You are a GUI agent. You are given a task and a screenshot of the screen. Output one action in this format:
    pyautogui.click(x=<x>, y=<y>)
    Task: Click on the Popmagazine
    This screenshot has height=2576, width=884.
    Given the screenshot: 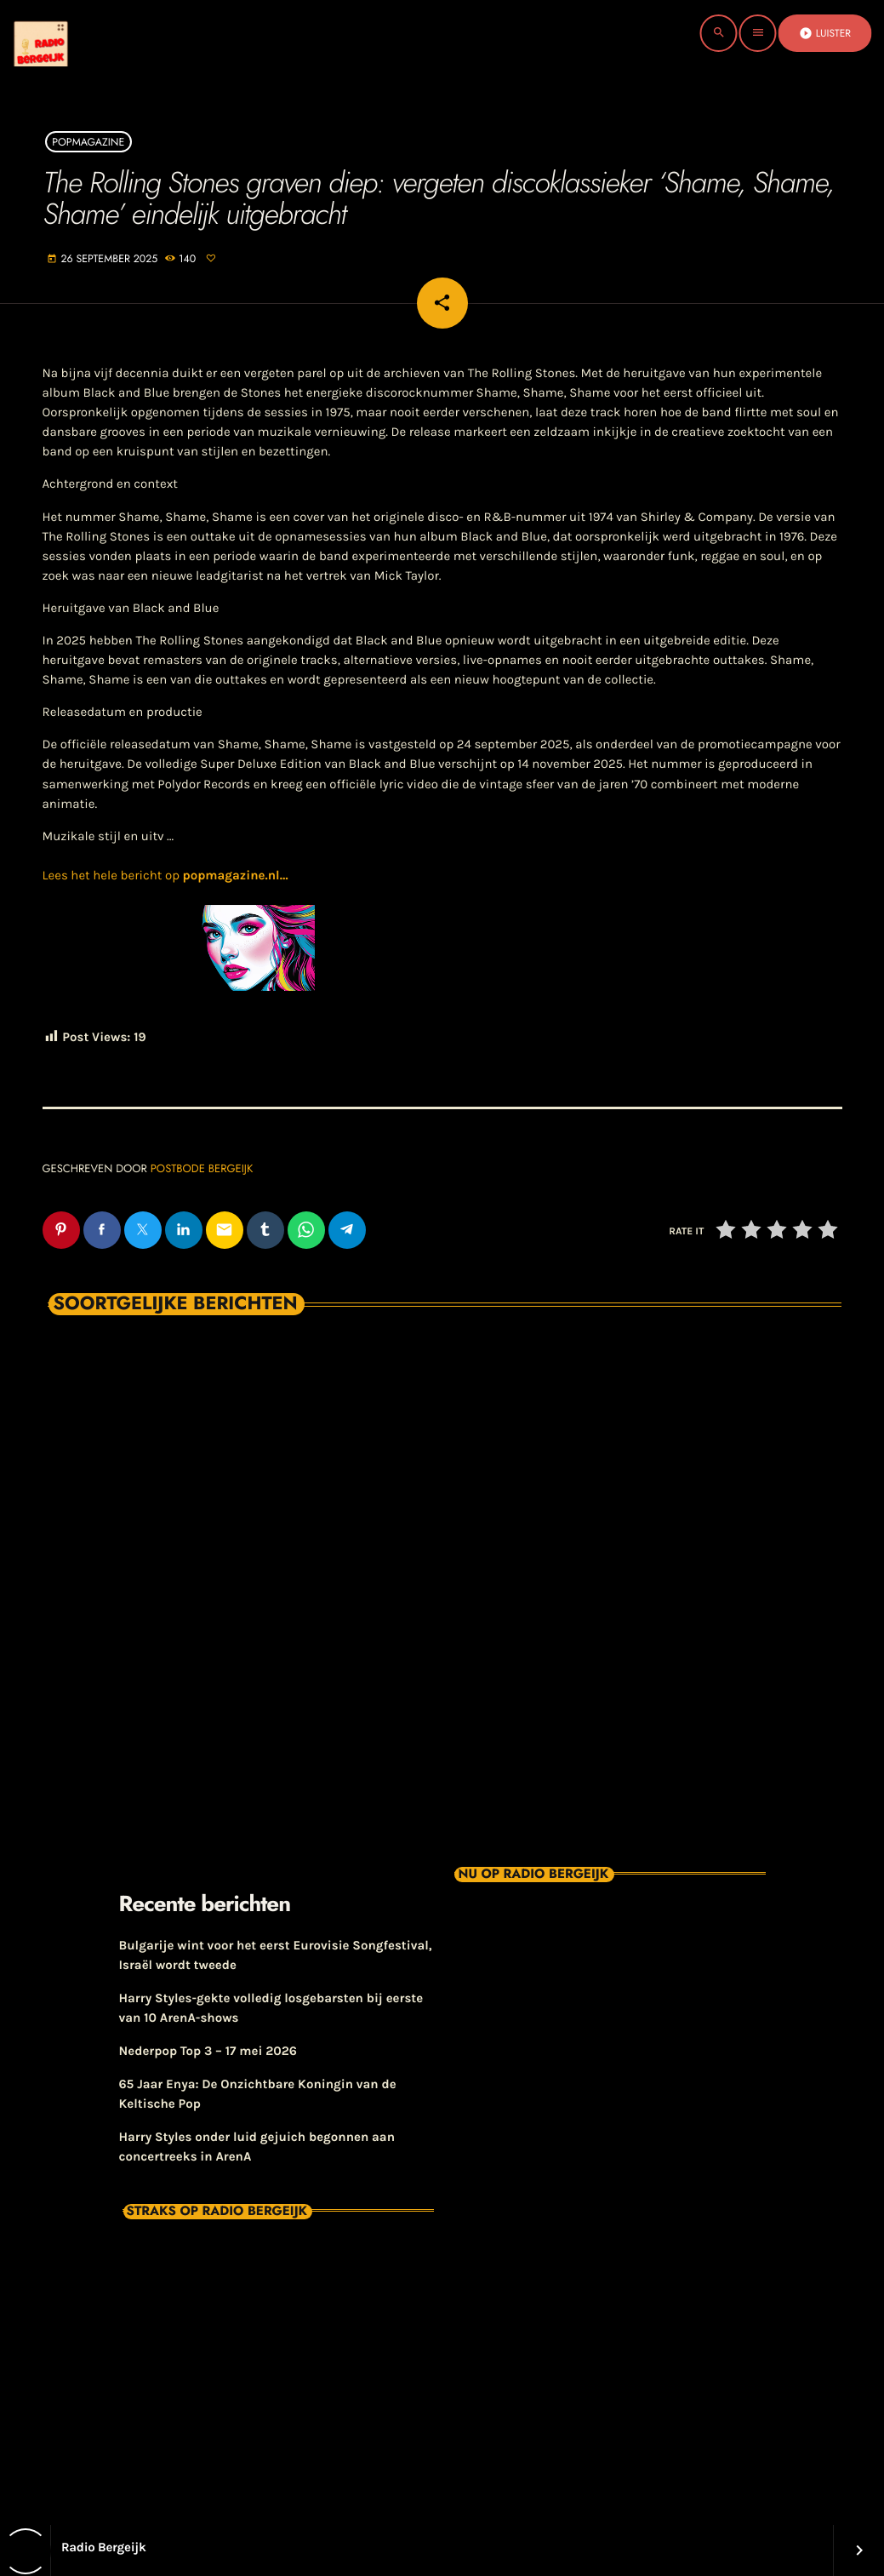 What is the action you would take?
    pyautogui.click(x=88, y=141)
    